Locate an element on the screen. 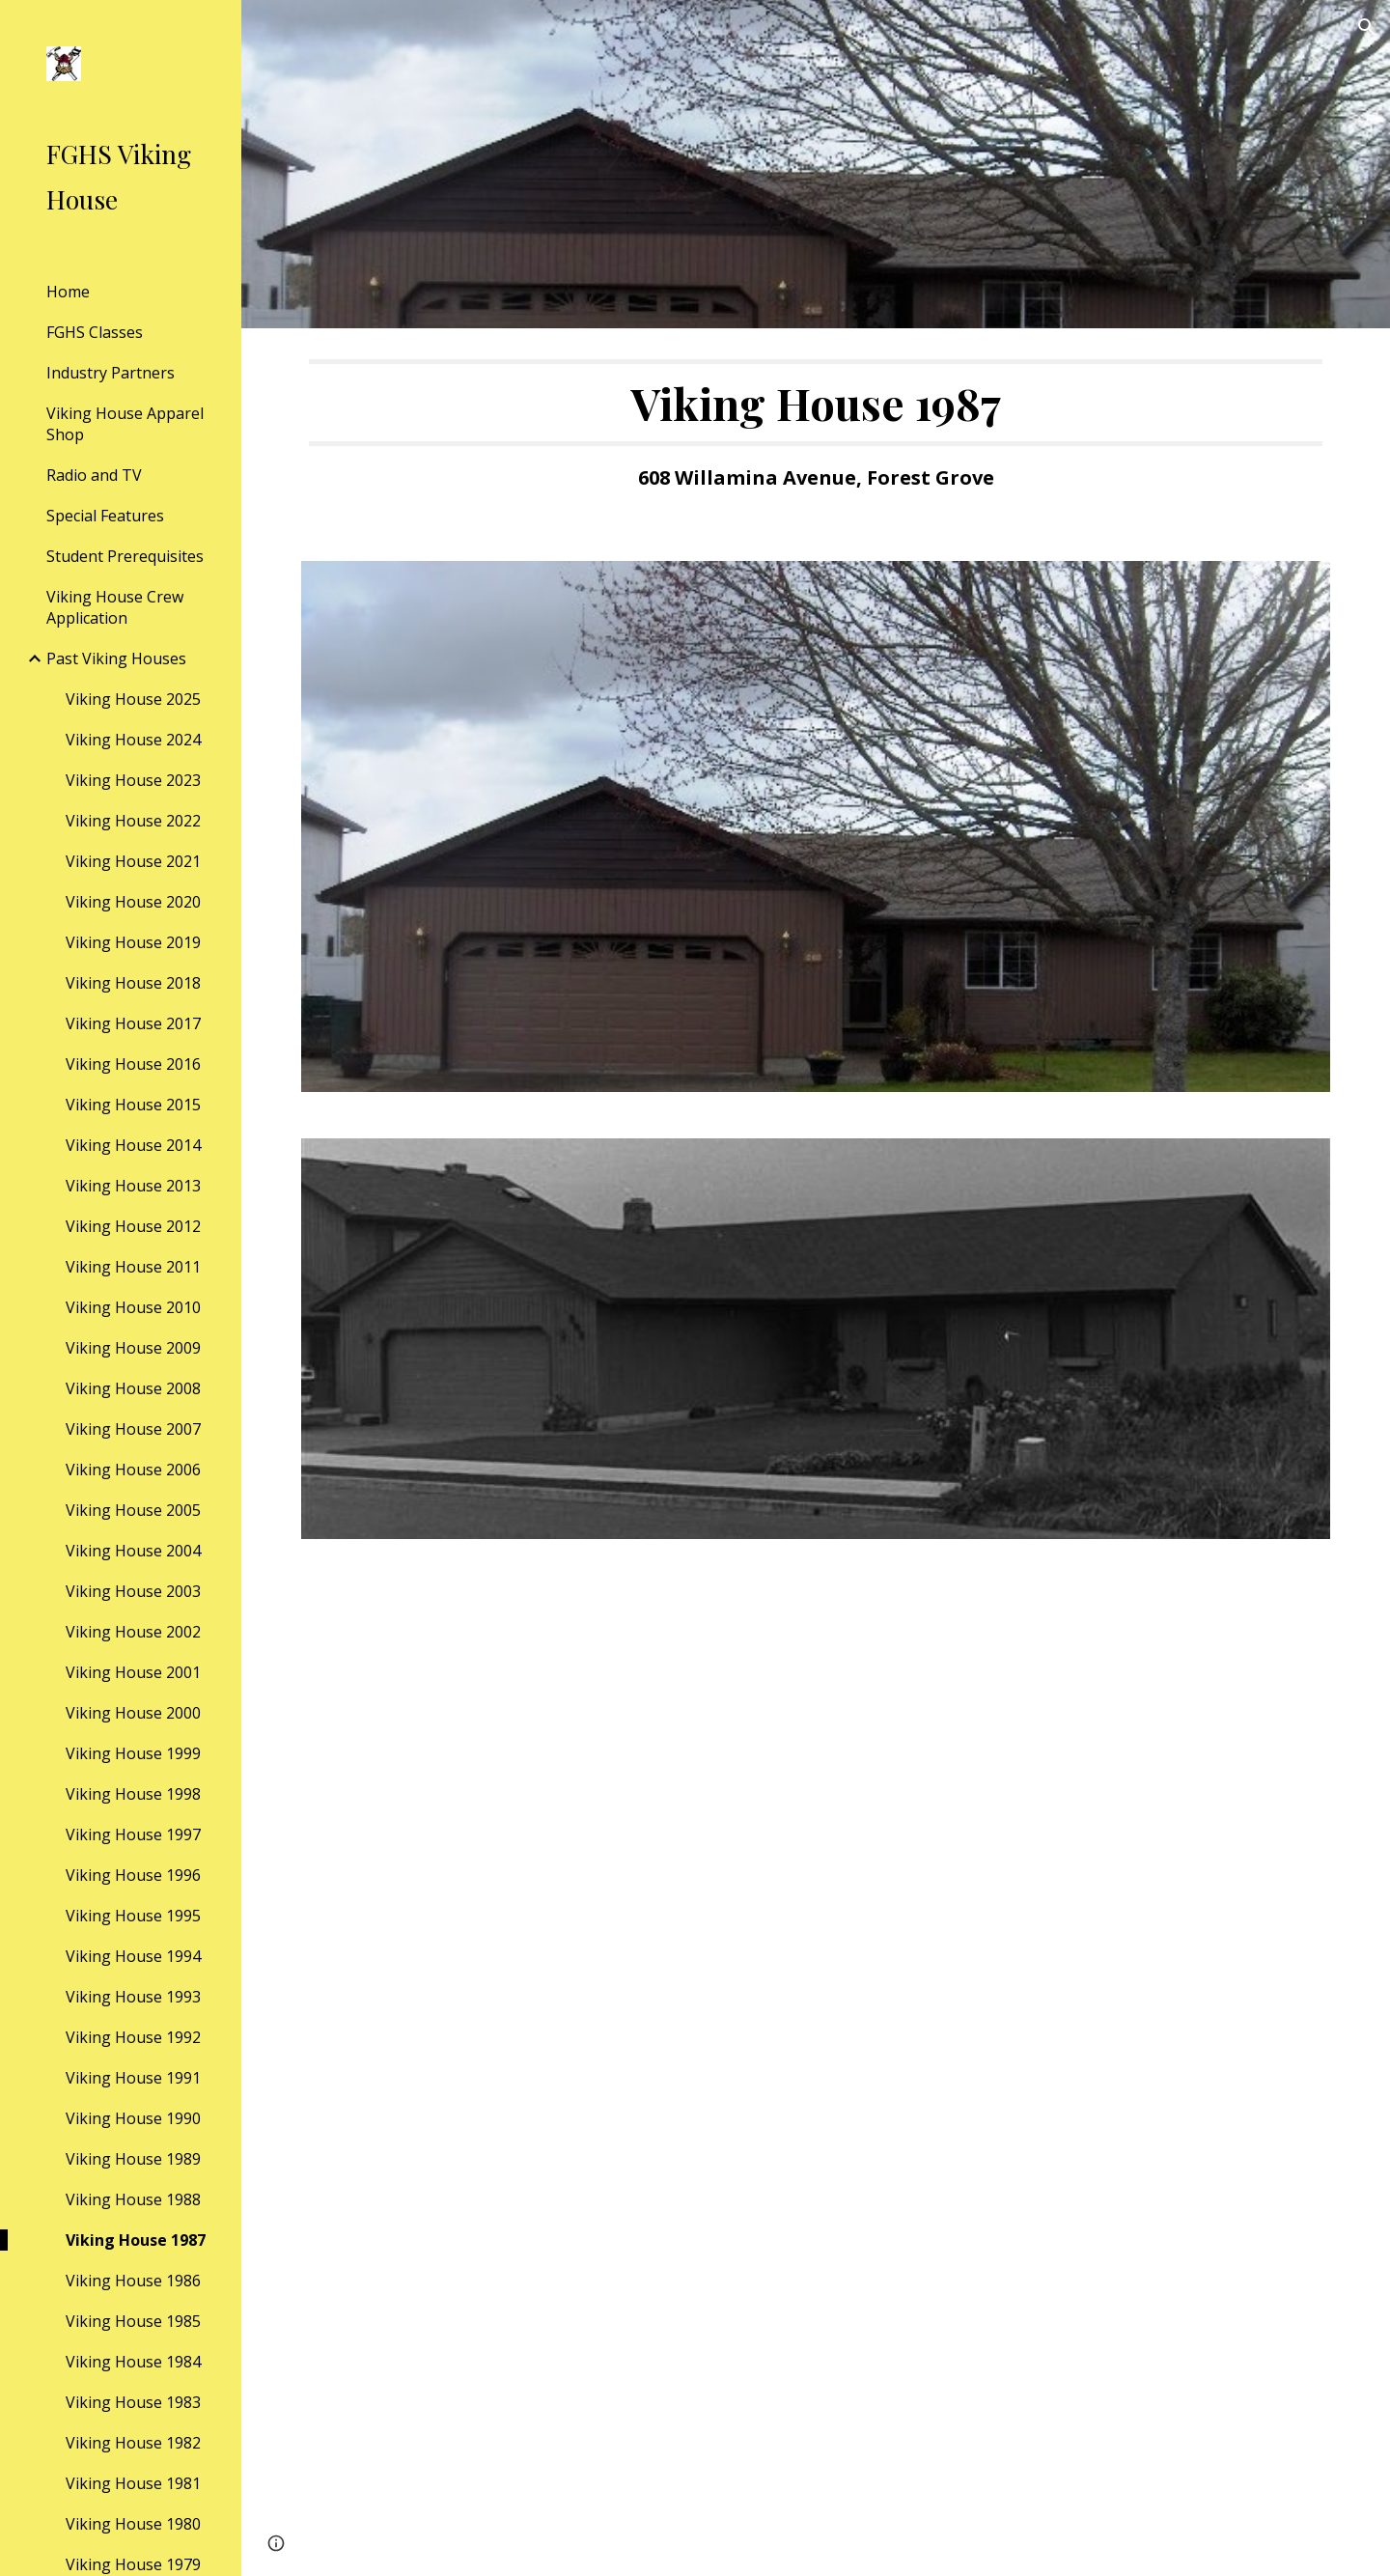  Viking House 1983 [link] is located at coordinates (133, 2402).